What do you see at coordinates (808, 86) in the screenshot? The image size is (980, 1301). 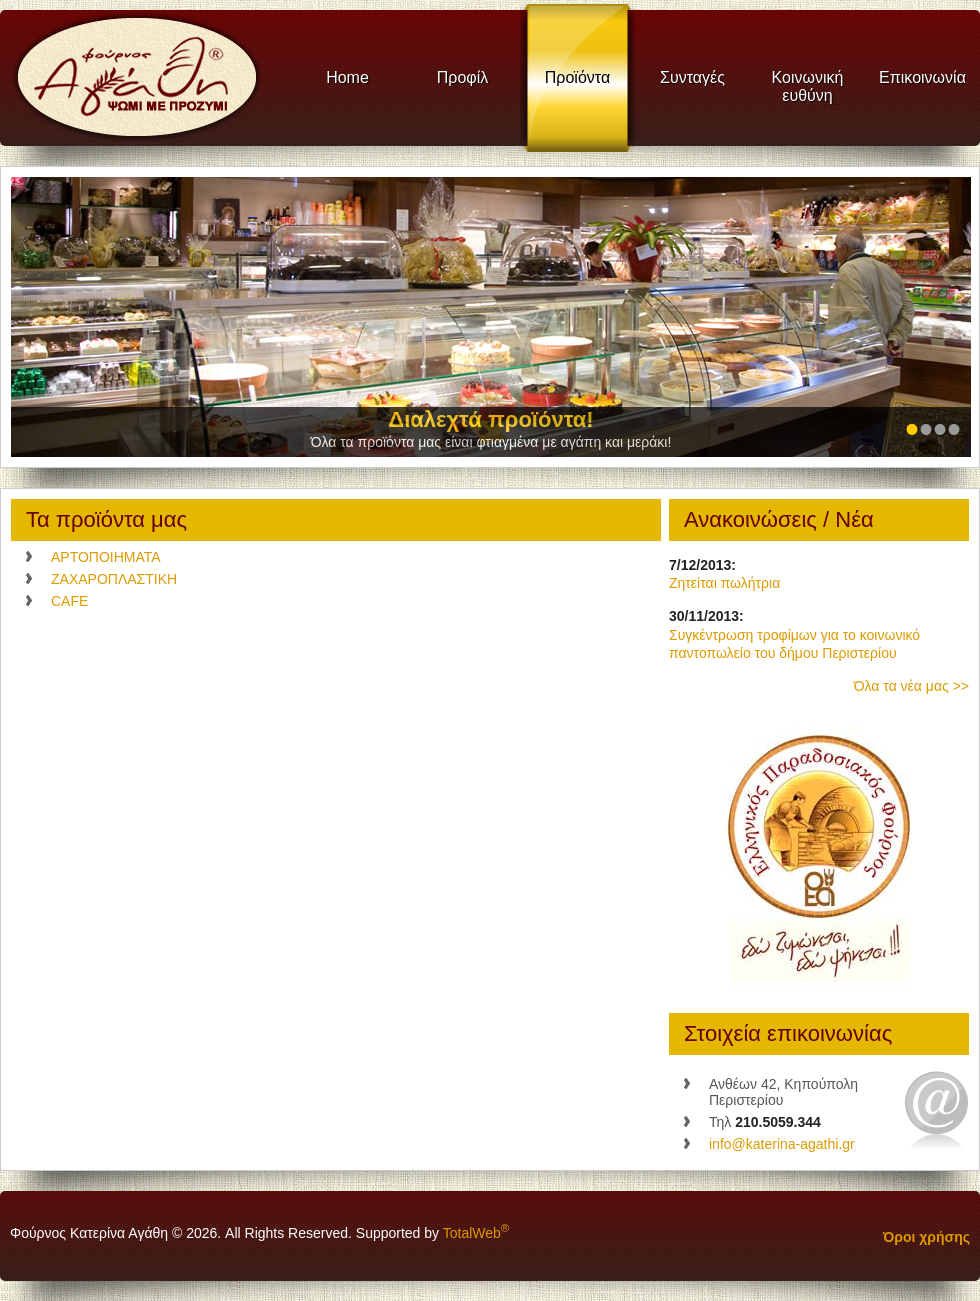 I see `Κοινωνική ευθύνη` at bounding box center [808, 86].